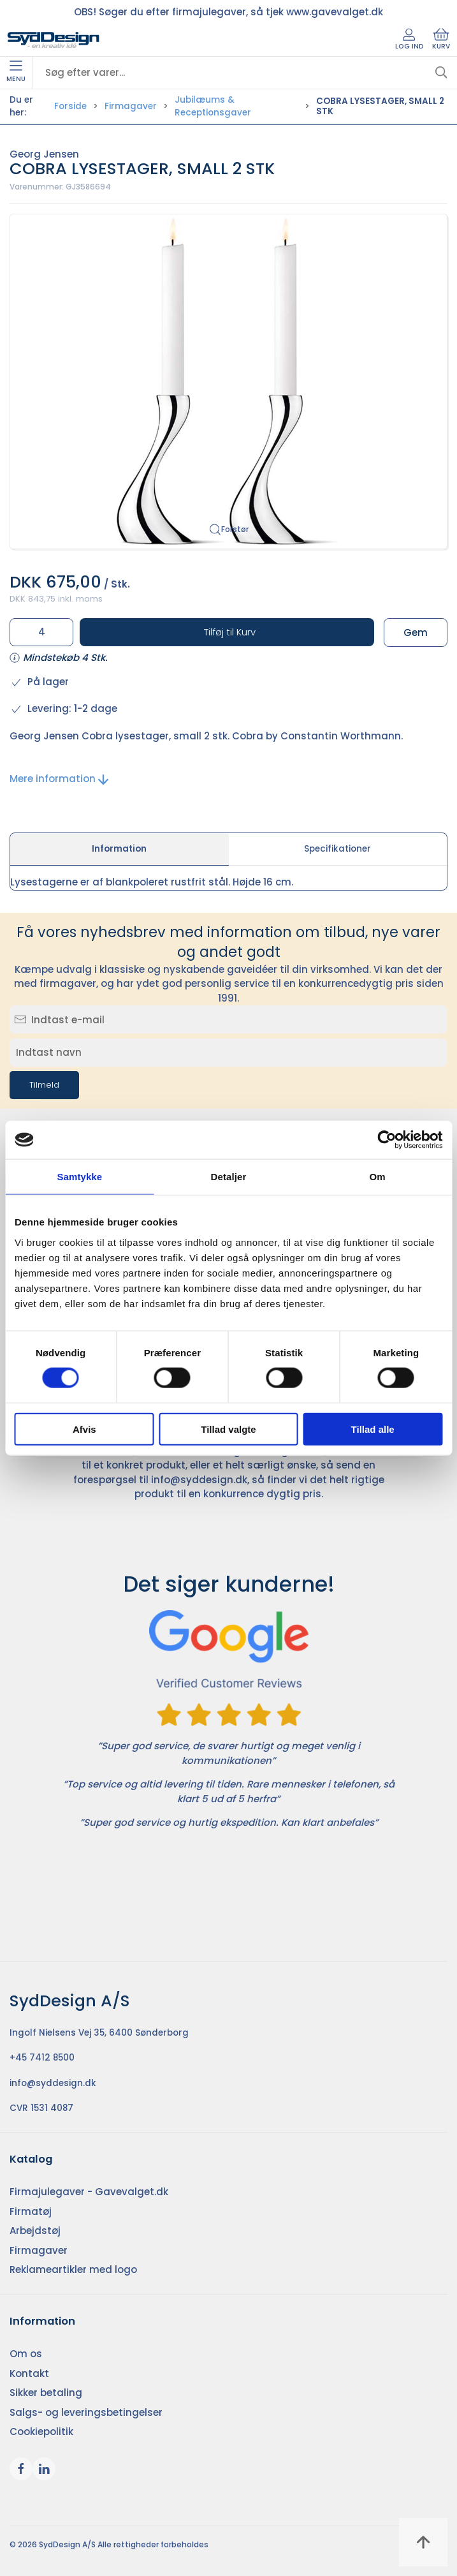 This screenshot has width=457, height=2576. I want to click on Detaljer [tab], so click(229, 1176).